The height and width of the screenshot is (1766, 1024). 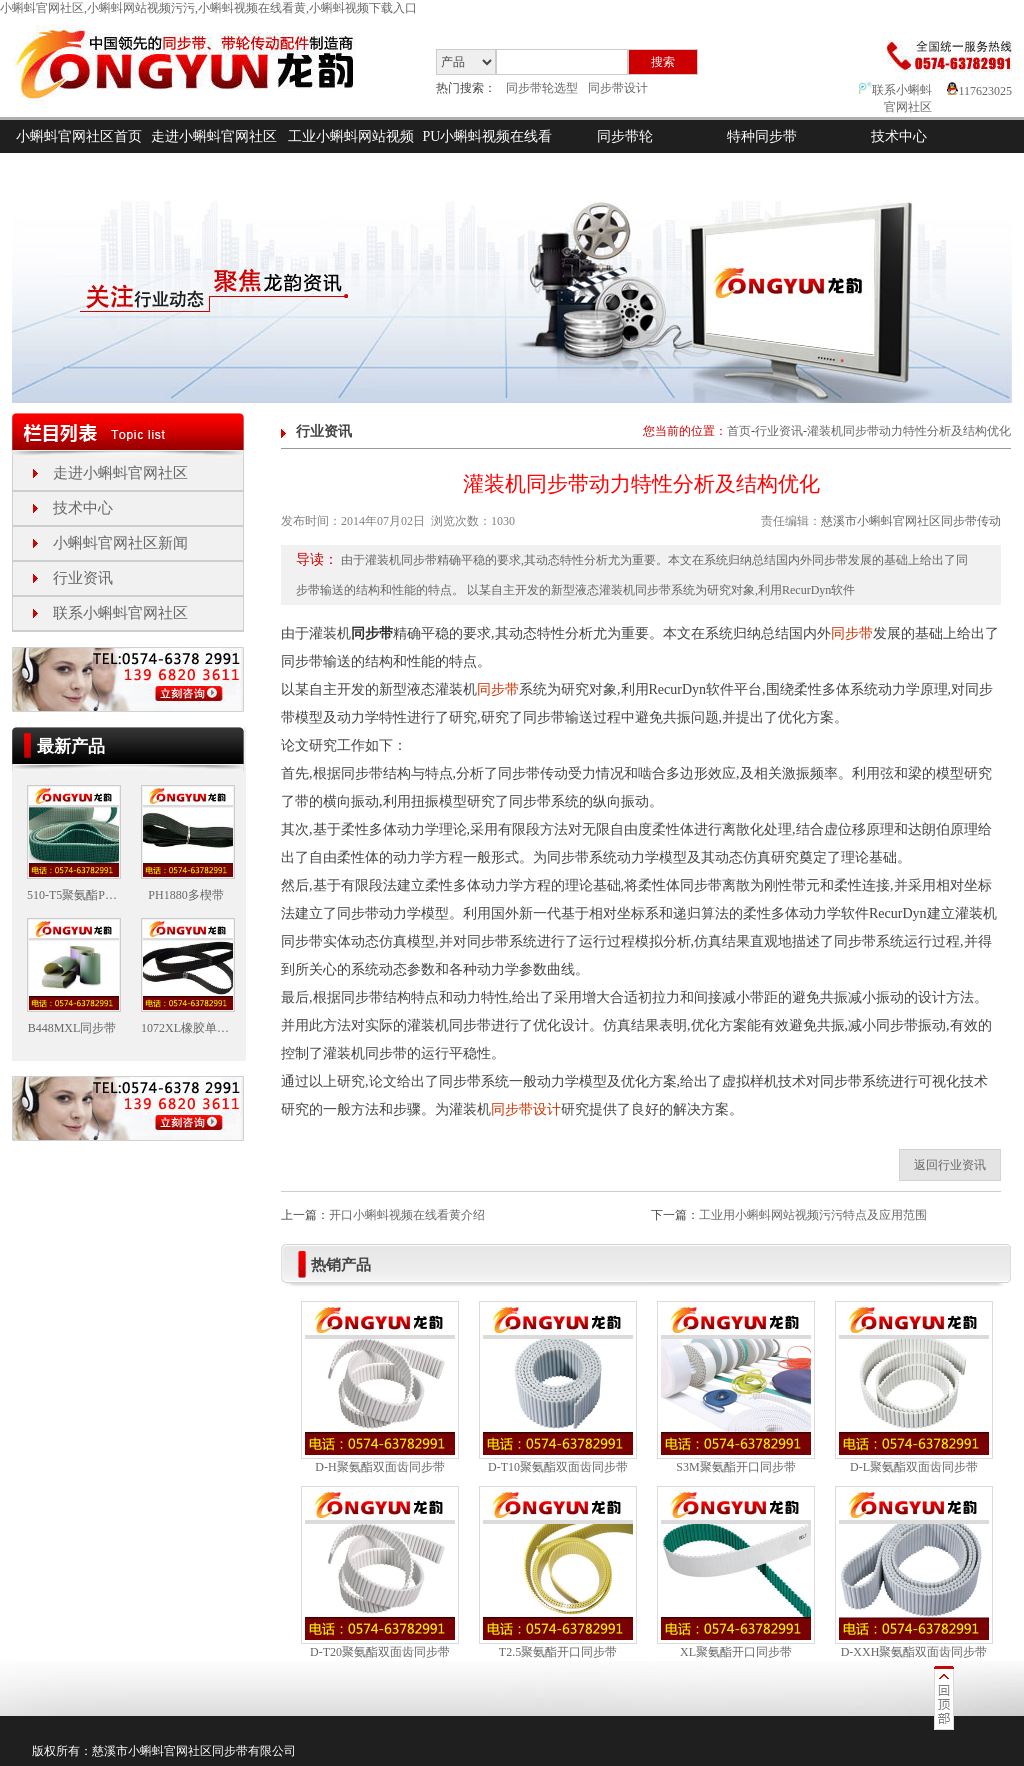 I want to click on D-H聚氨酯双面齿同步带, so click(x=379, y=1467).